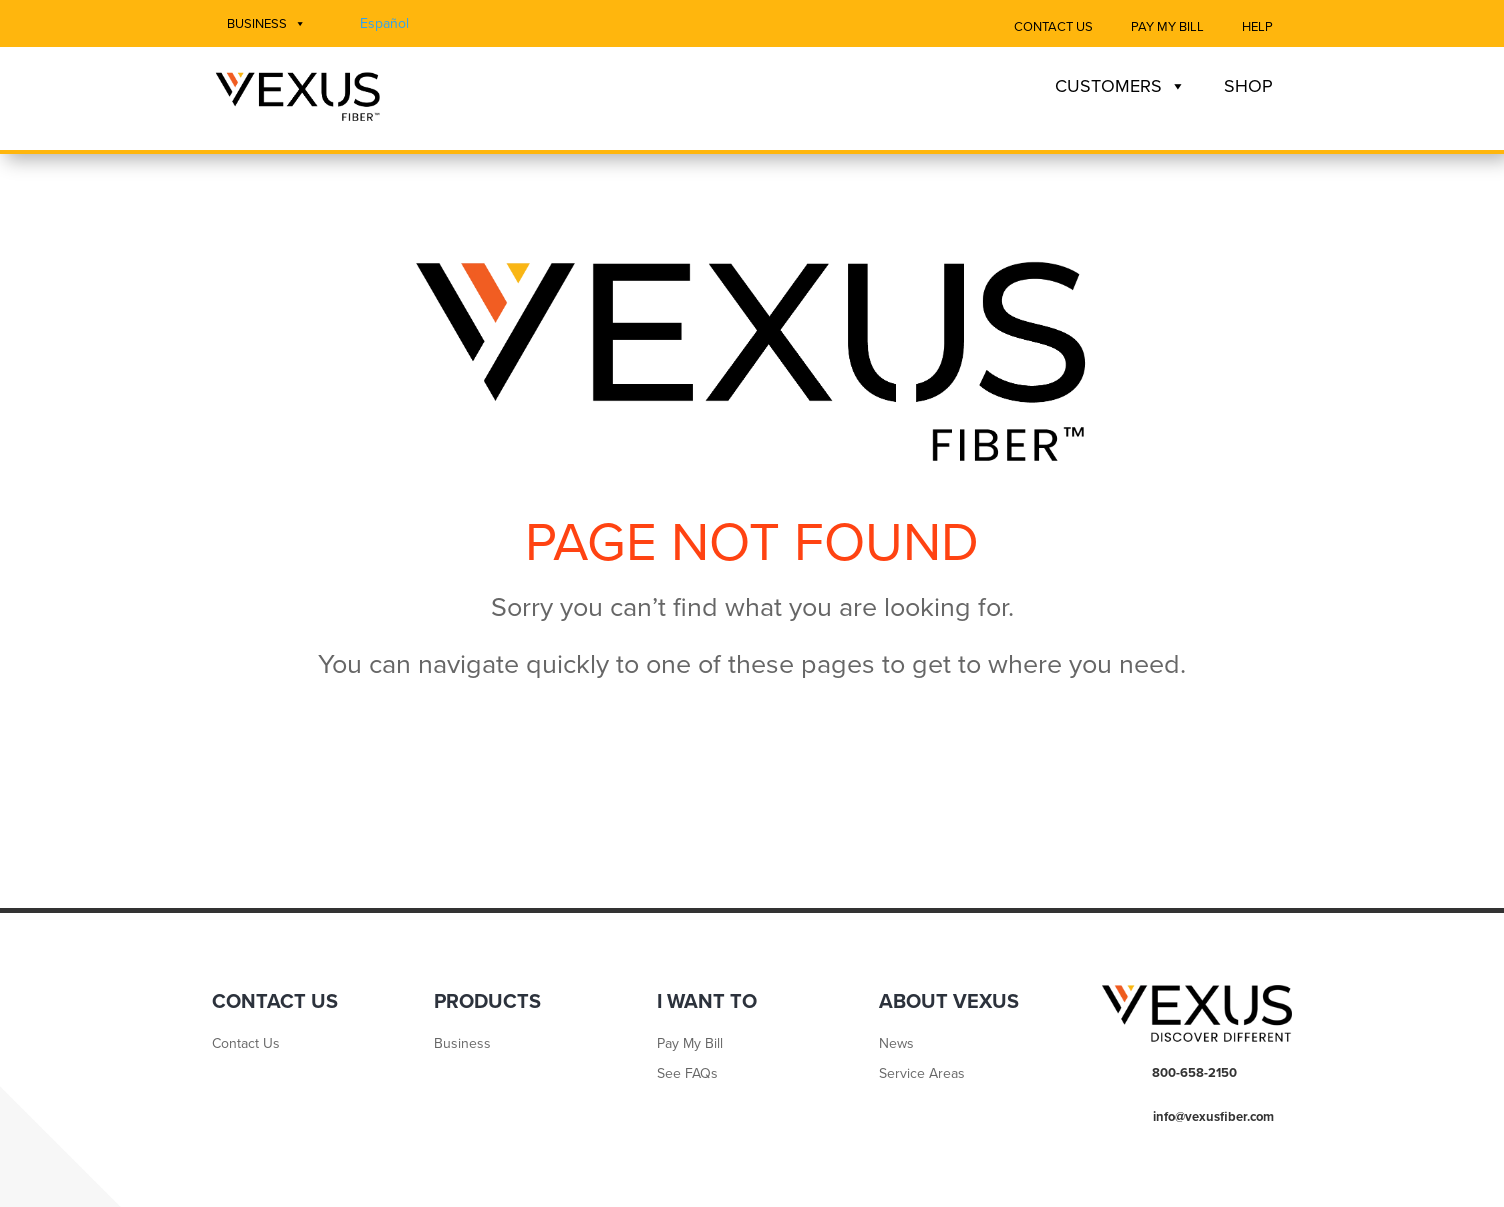  Describe the element at coordinates (687, 1074) in the screenshot. I see `See FAQs` at that location.